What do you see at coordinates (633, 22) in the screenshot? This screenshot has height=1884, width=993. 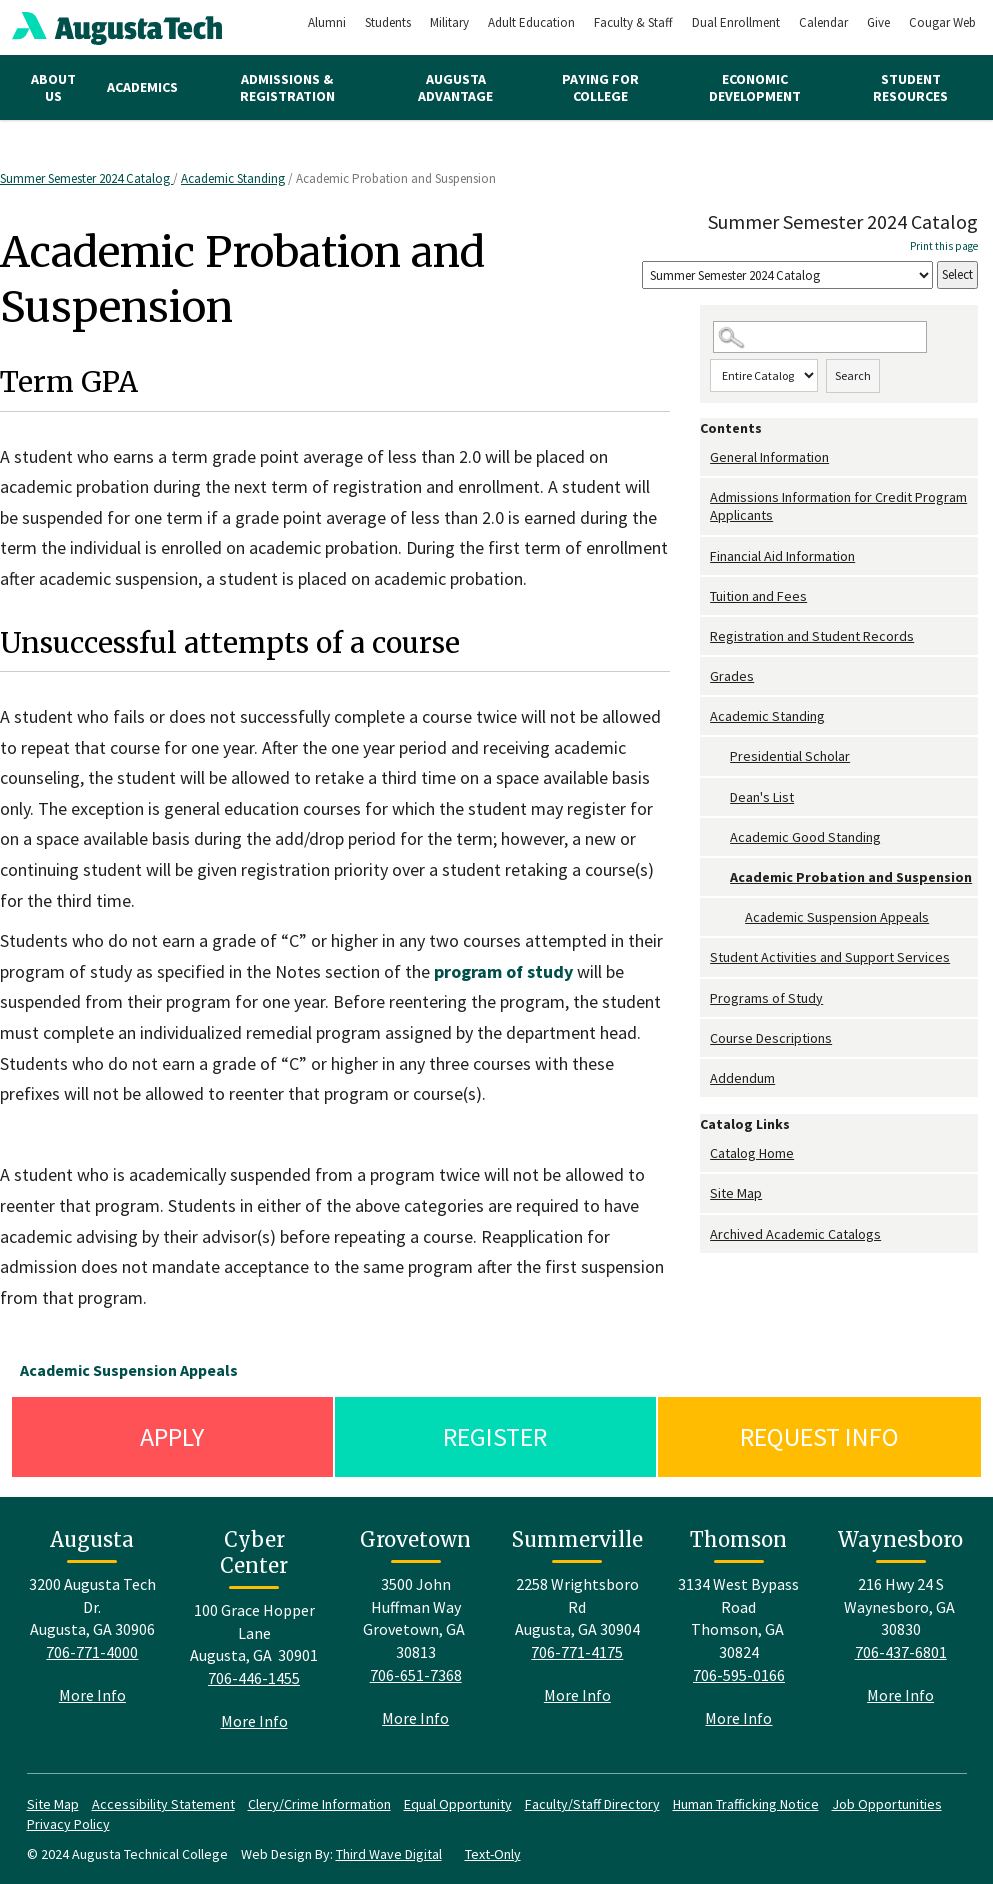 I see `Faculty & Staff` at bounding box center [633, 22].